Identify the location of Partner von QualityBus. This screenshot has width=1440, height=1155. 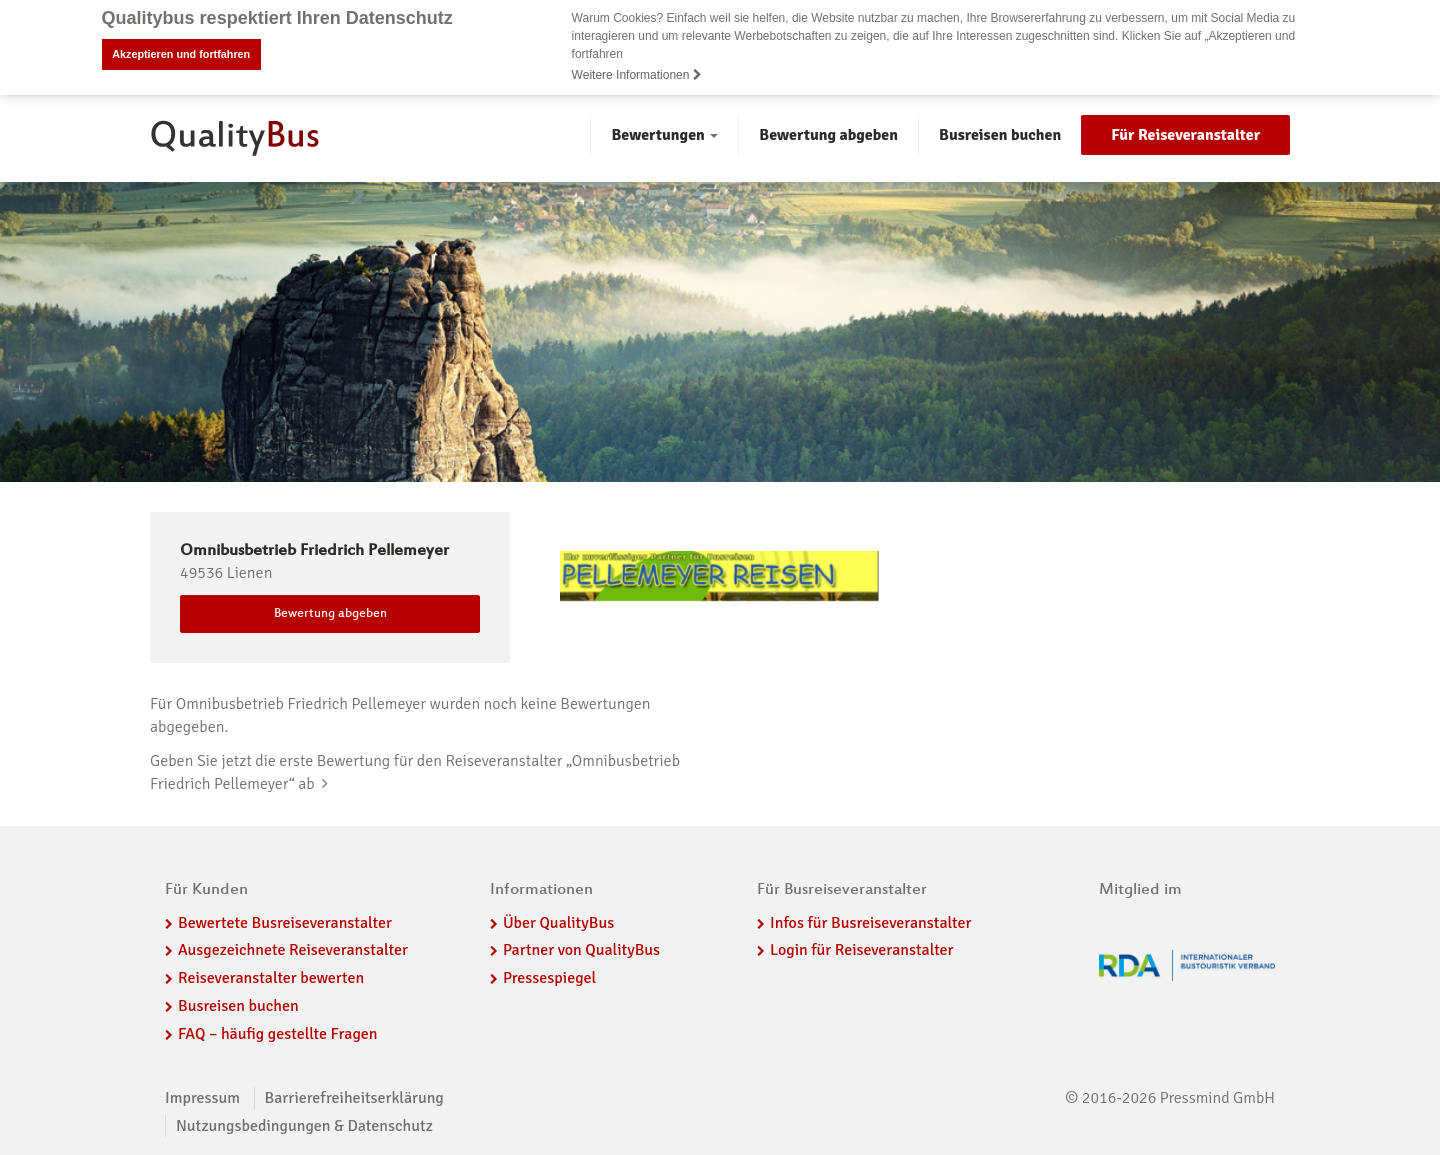
(581, 950).